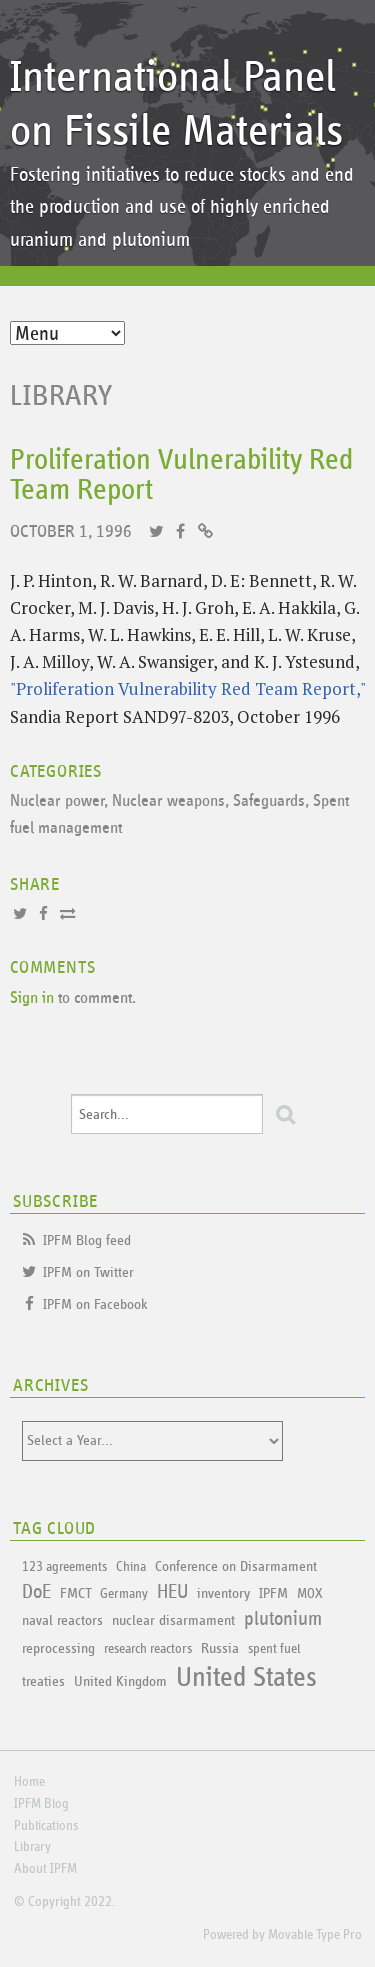 This screenshot has height=1967, width=375. I want to click on naval reactors, so click(62, 1620).